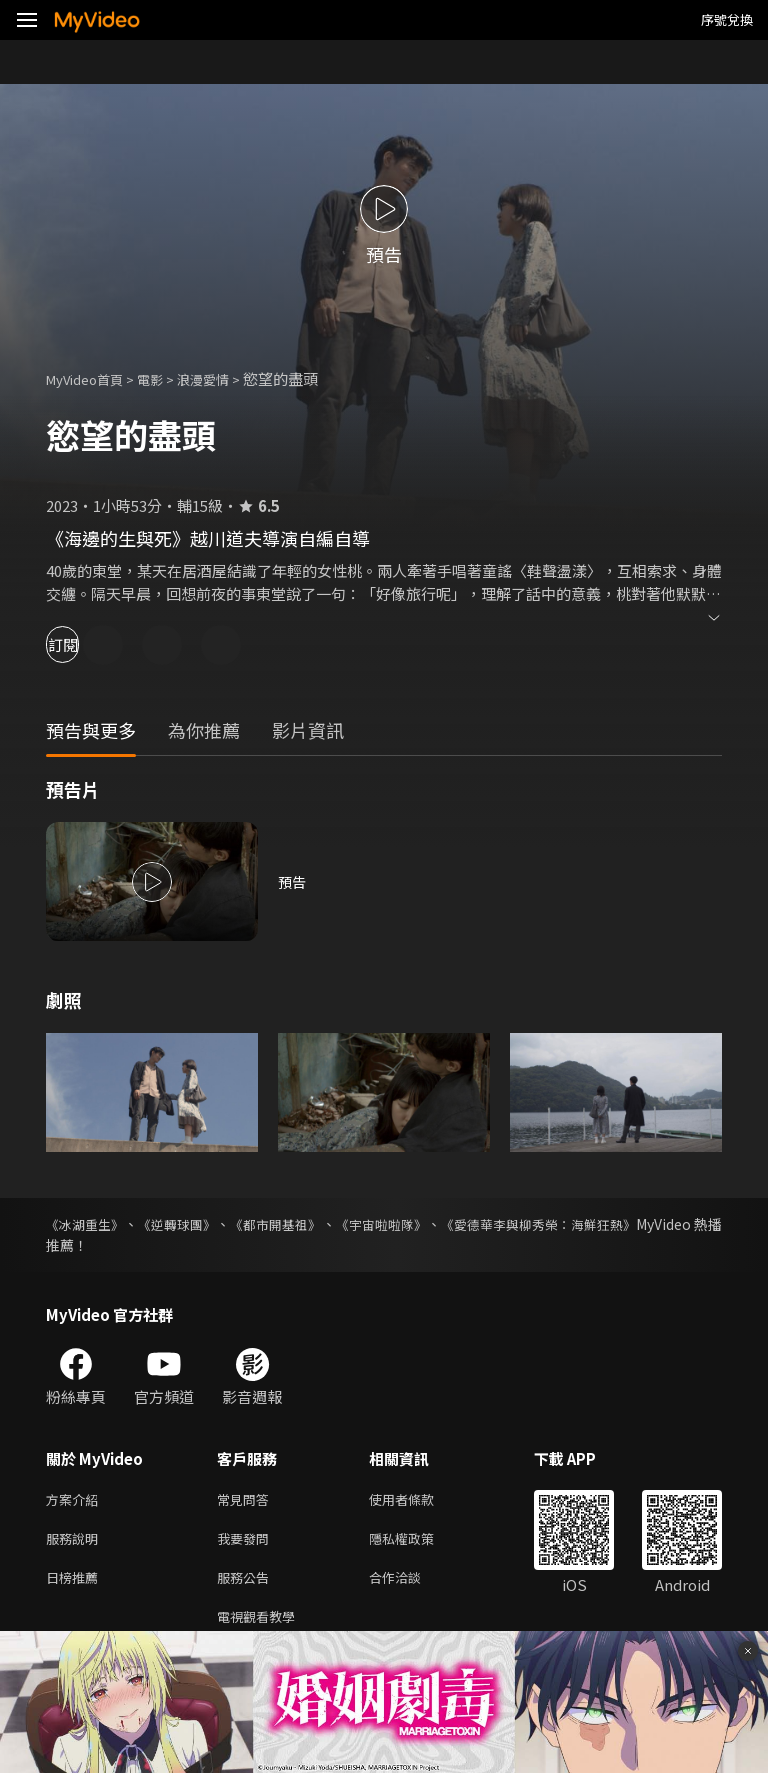 The width and height of the screenshot is (768, 1773). I want to click on 《宇宙啦啦隊》, so click(438, 1224).